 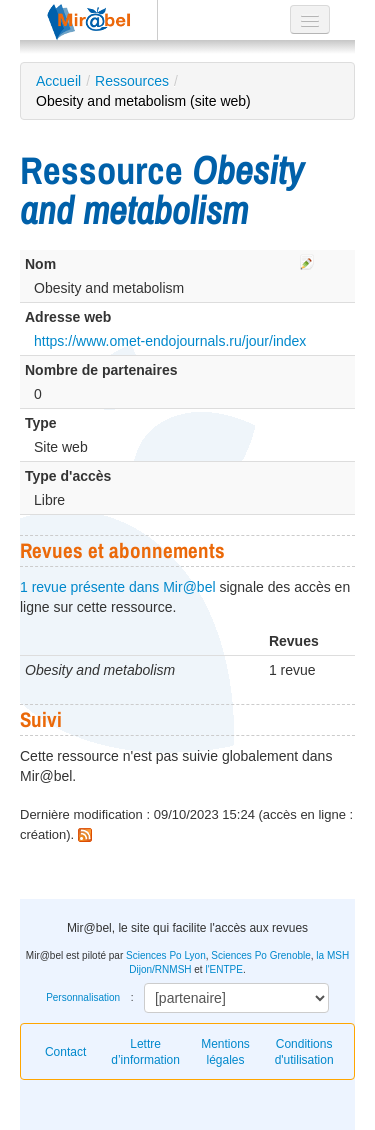 What do you see at coordinates (145, 1052) in the screenshot?
I see `Lettre d’information` at bounding box center [145, 1052].